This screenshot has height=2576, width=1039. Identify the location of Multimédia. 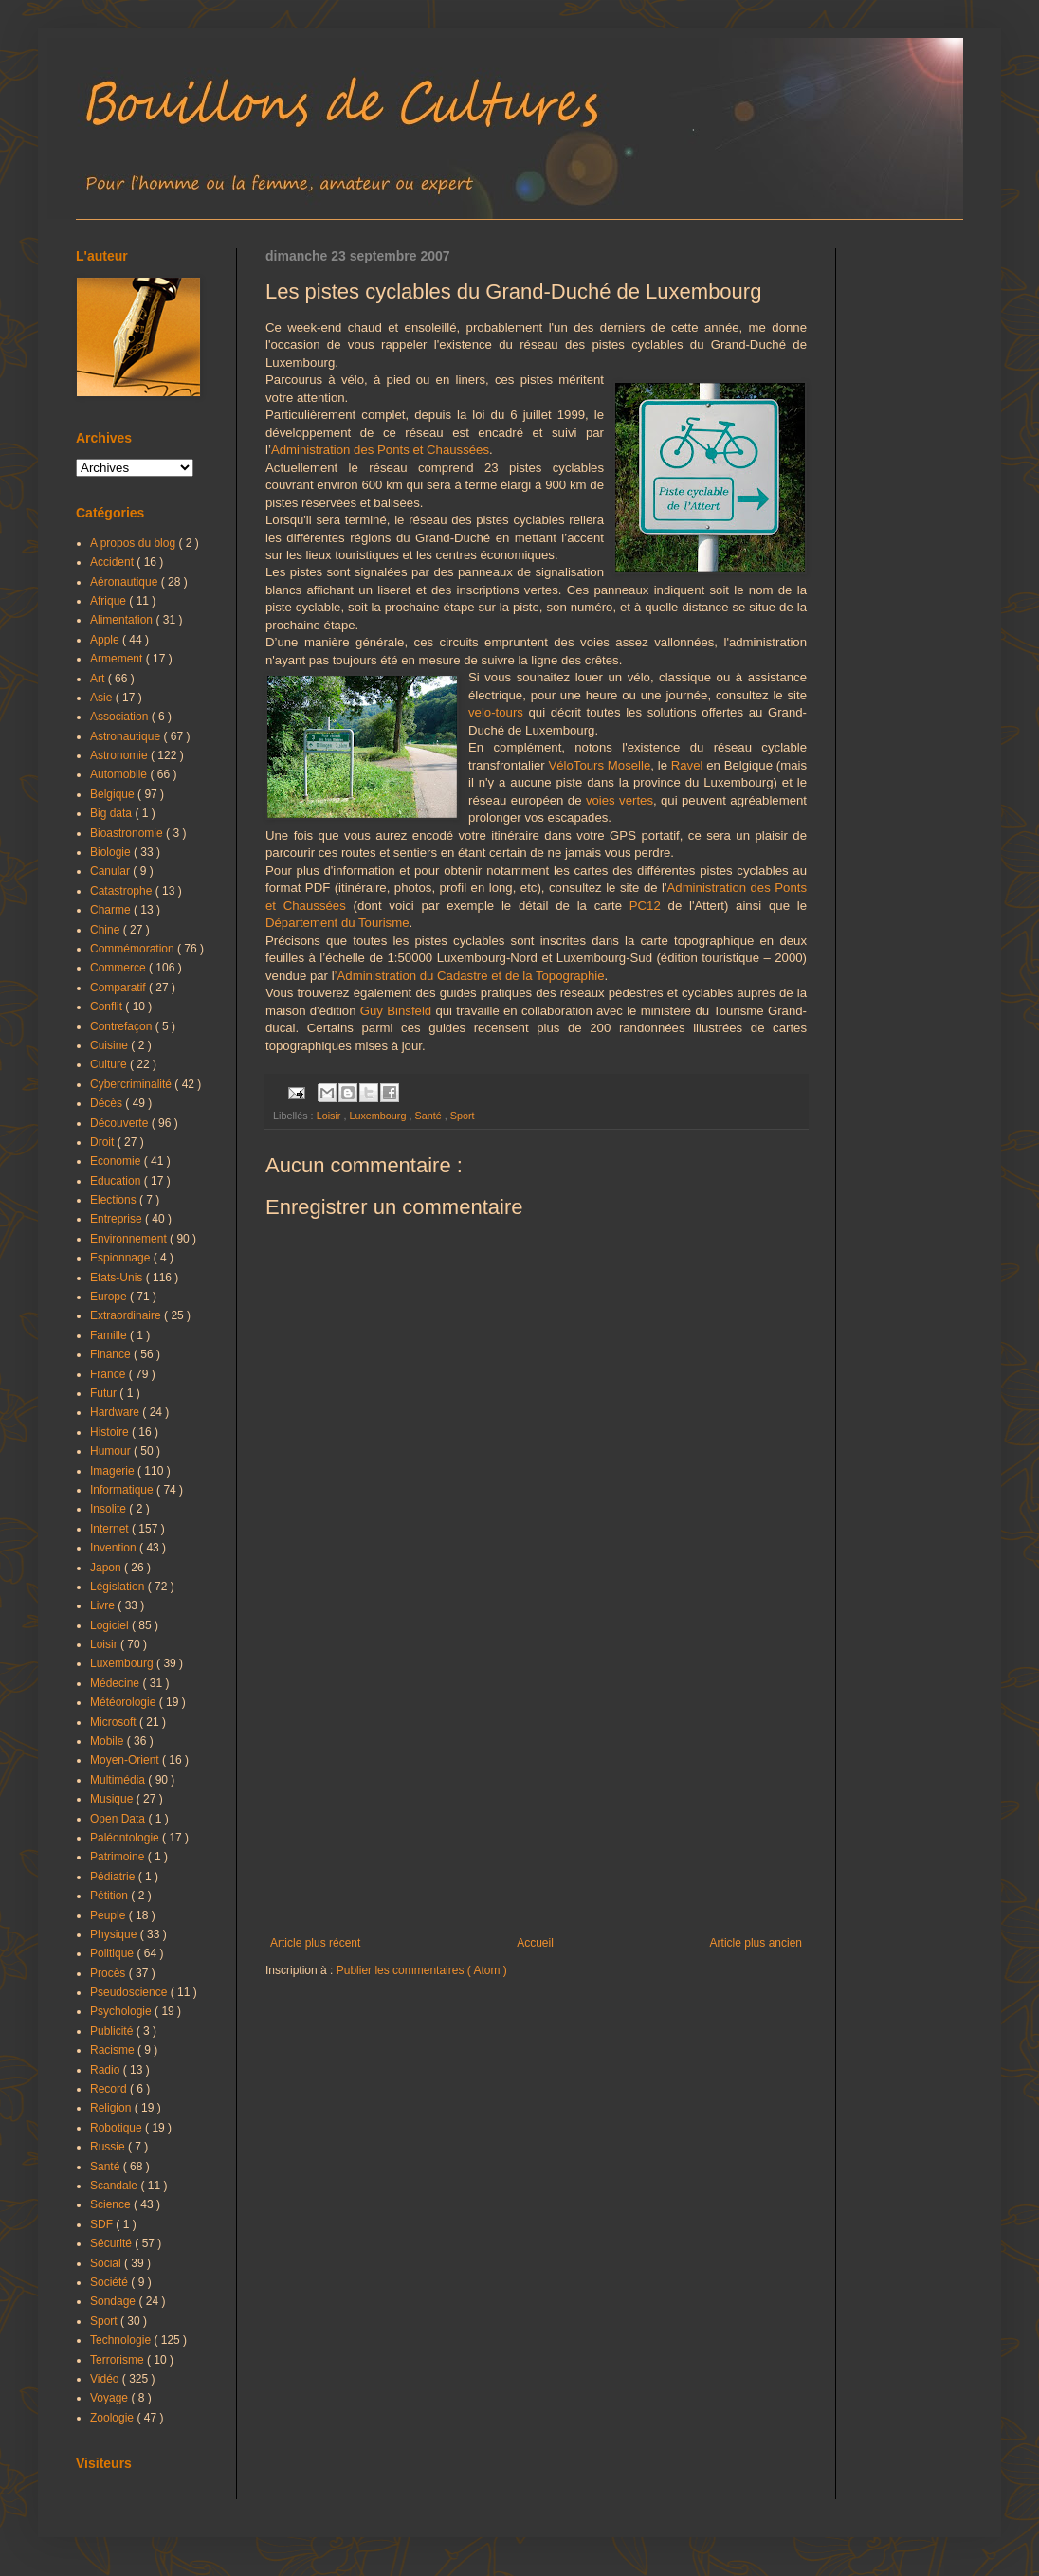
(119, 1780).